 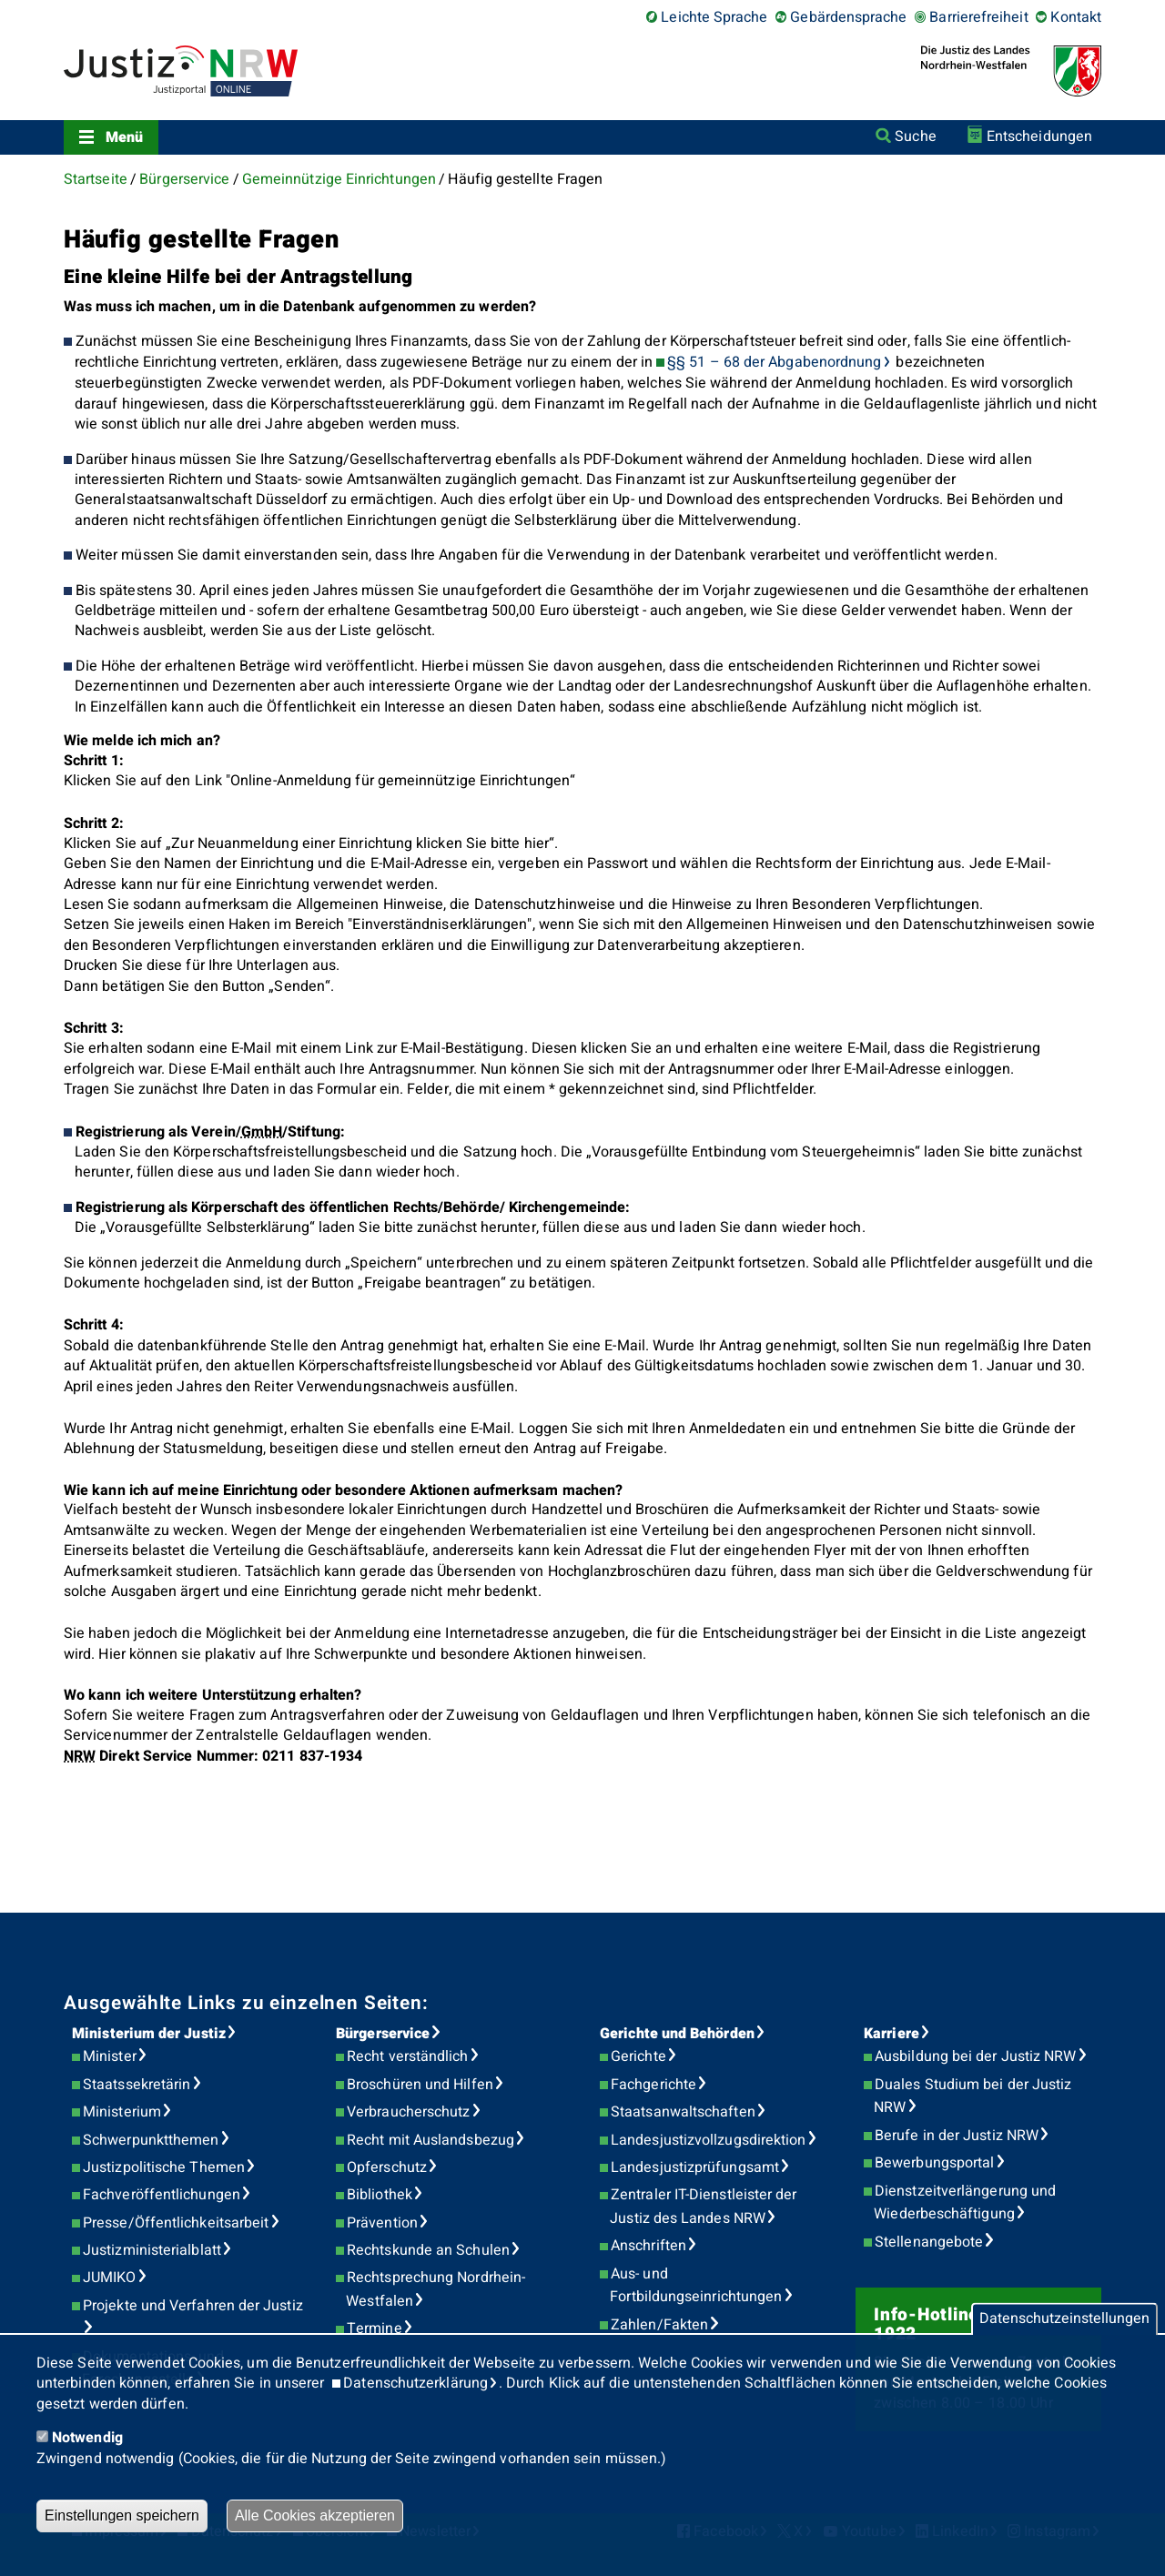 What do you see at coordinates (379, 2195) in the screenshot?
I see `Bibliothek` at bounding box center [379, 2195].